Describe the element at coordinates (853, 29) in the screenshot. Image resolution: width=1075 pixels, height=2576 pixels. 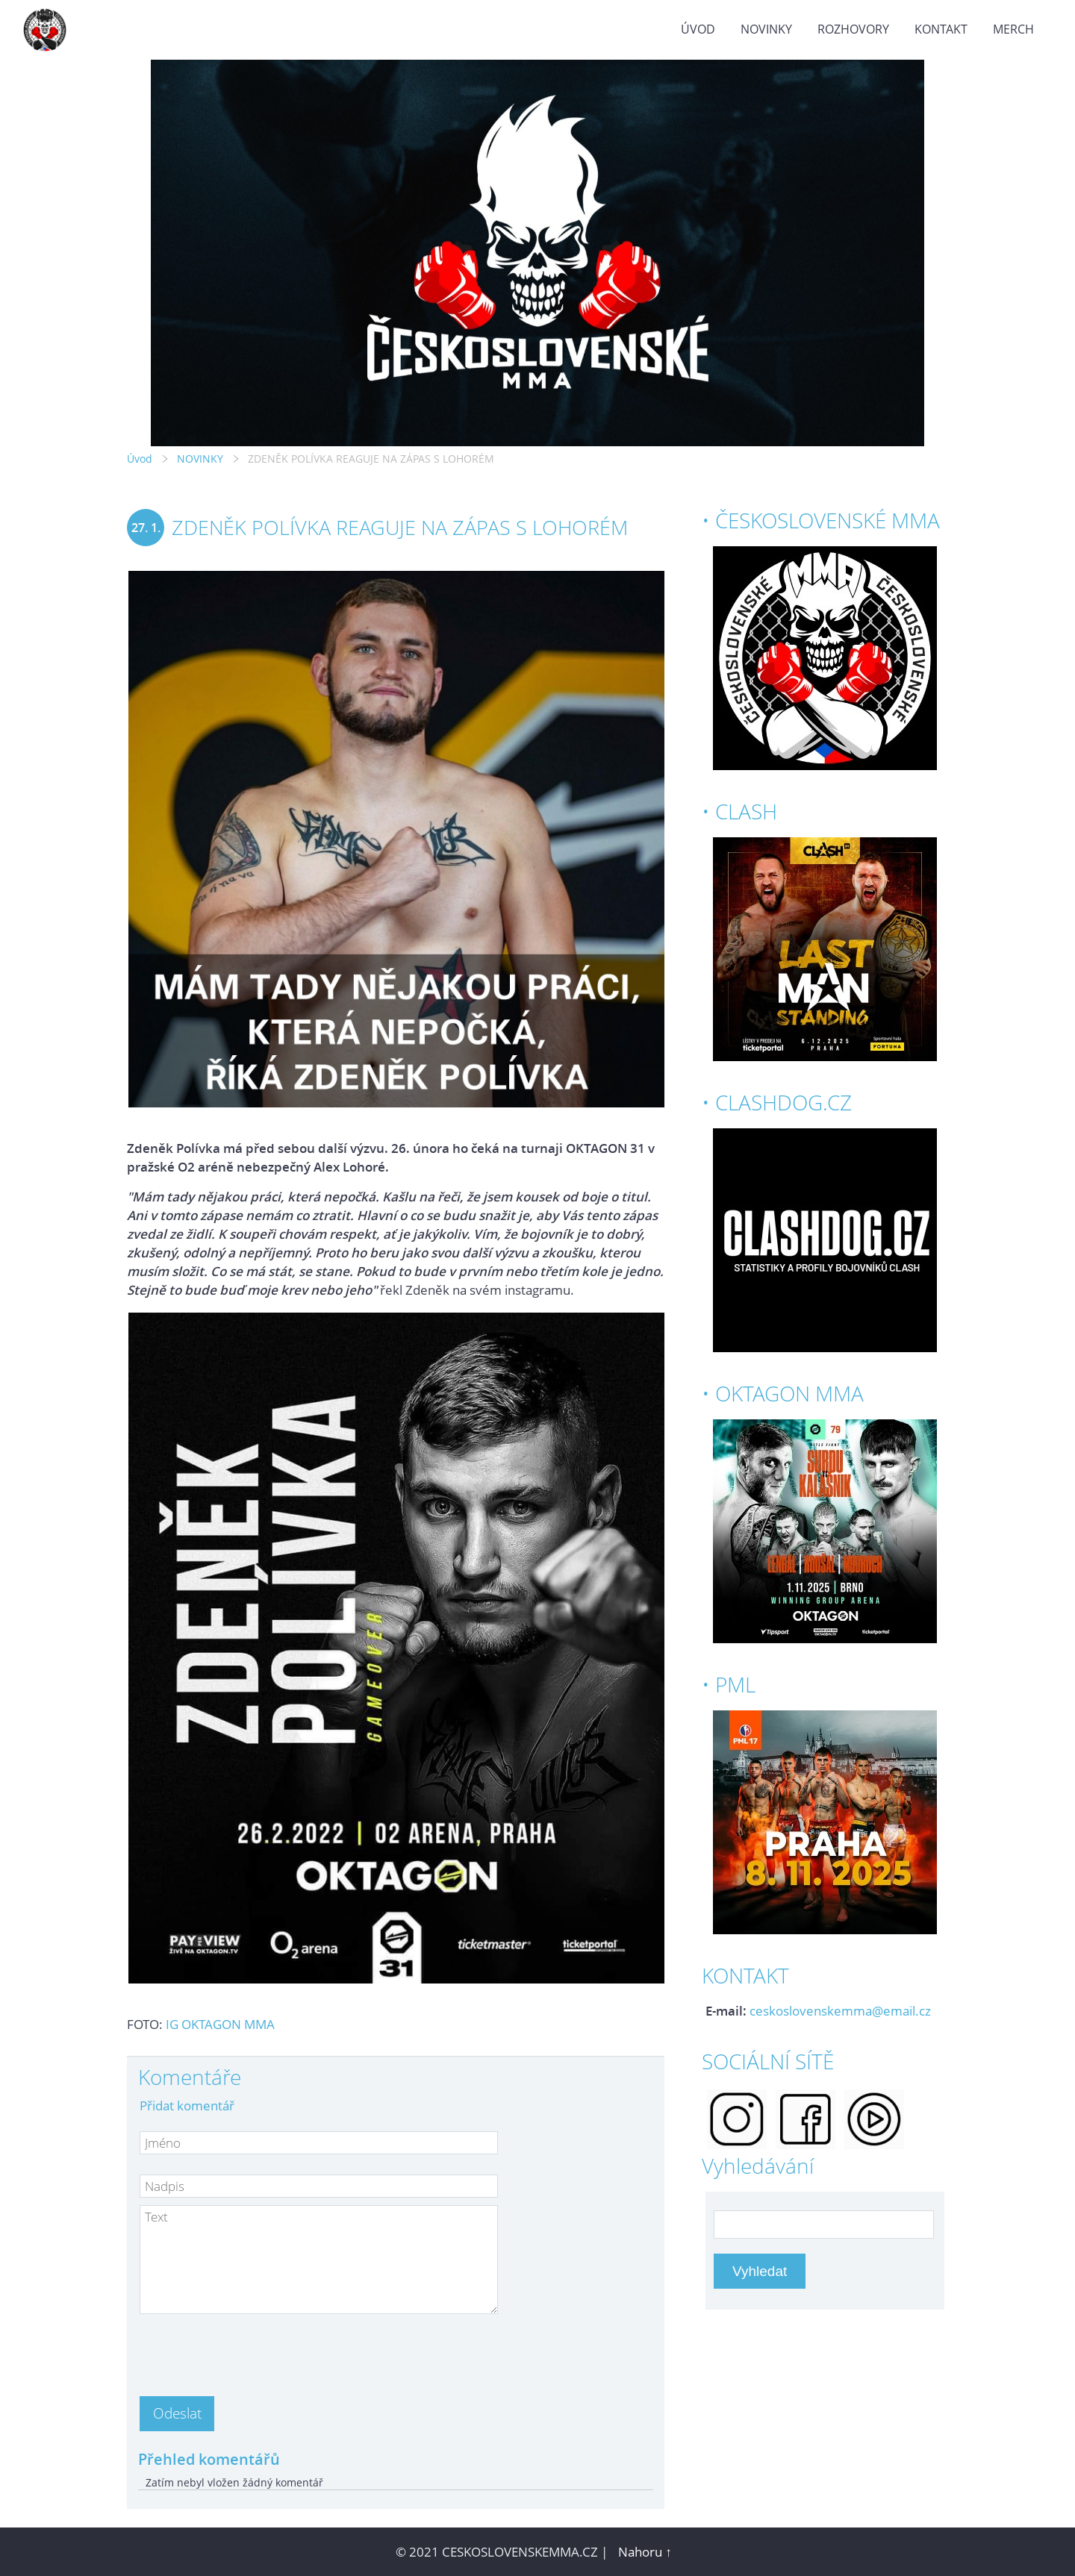
I see `ROZHOVORY` at that location.